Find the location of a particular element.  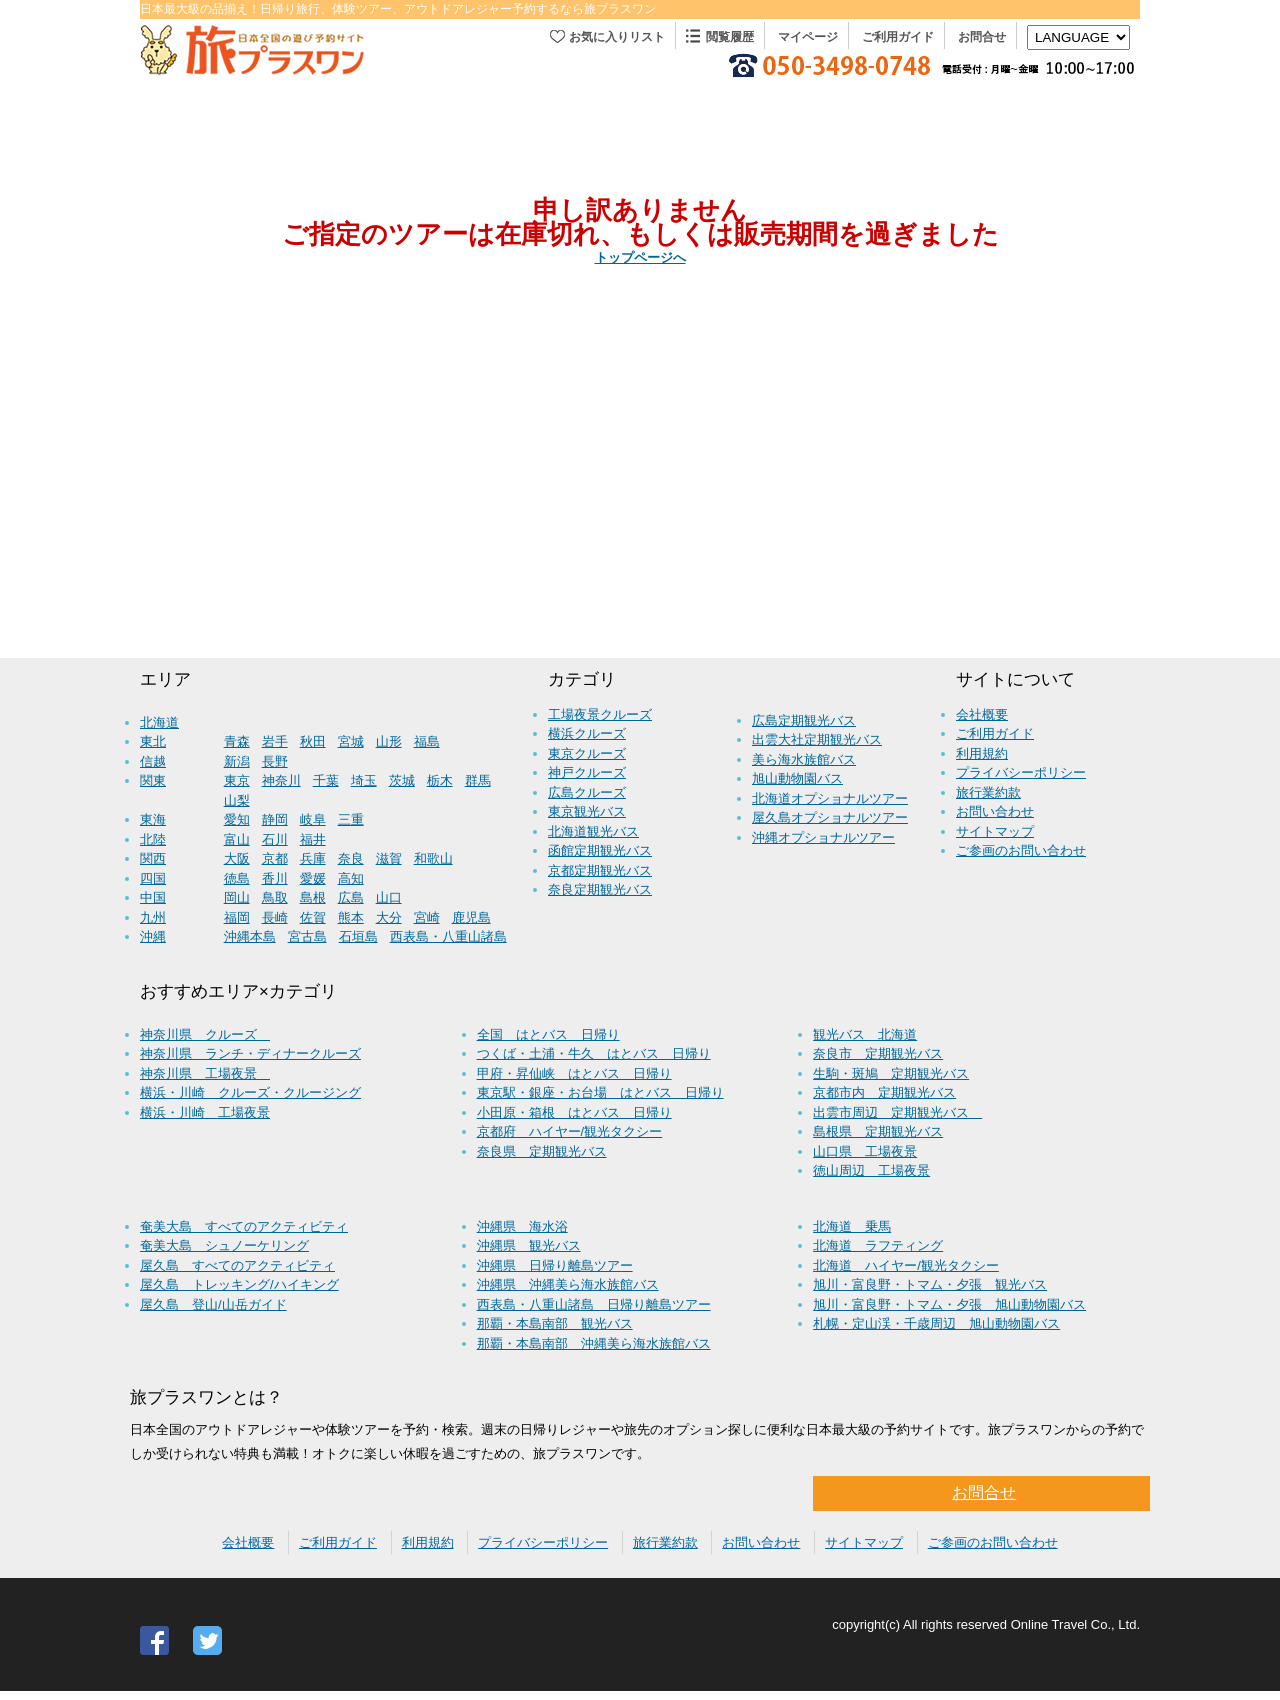

岐阜 is located at coordinates (313, 819).